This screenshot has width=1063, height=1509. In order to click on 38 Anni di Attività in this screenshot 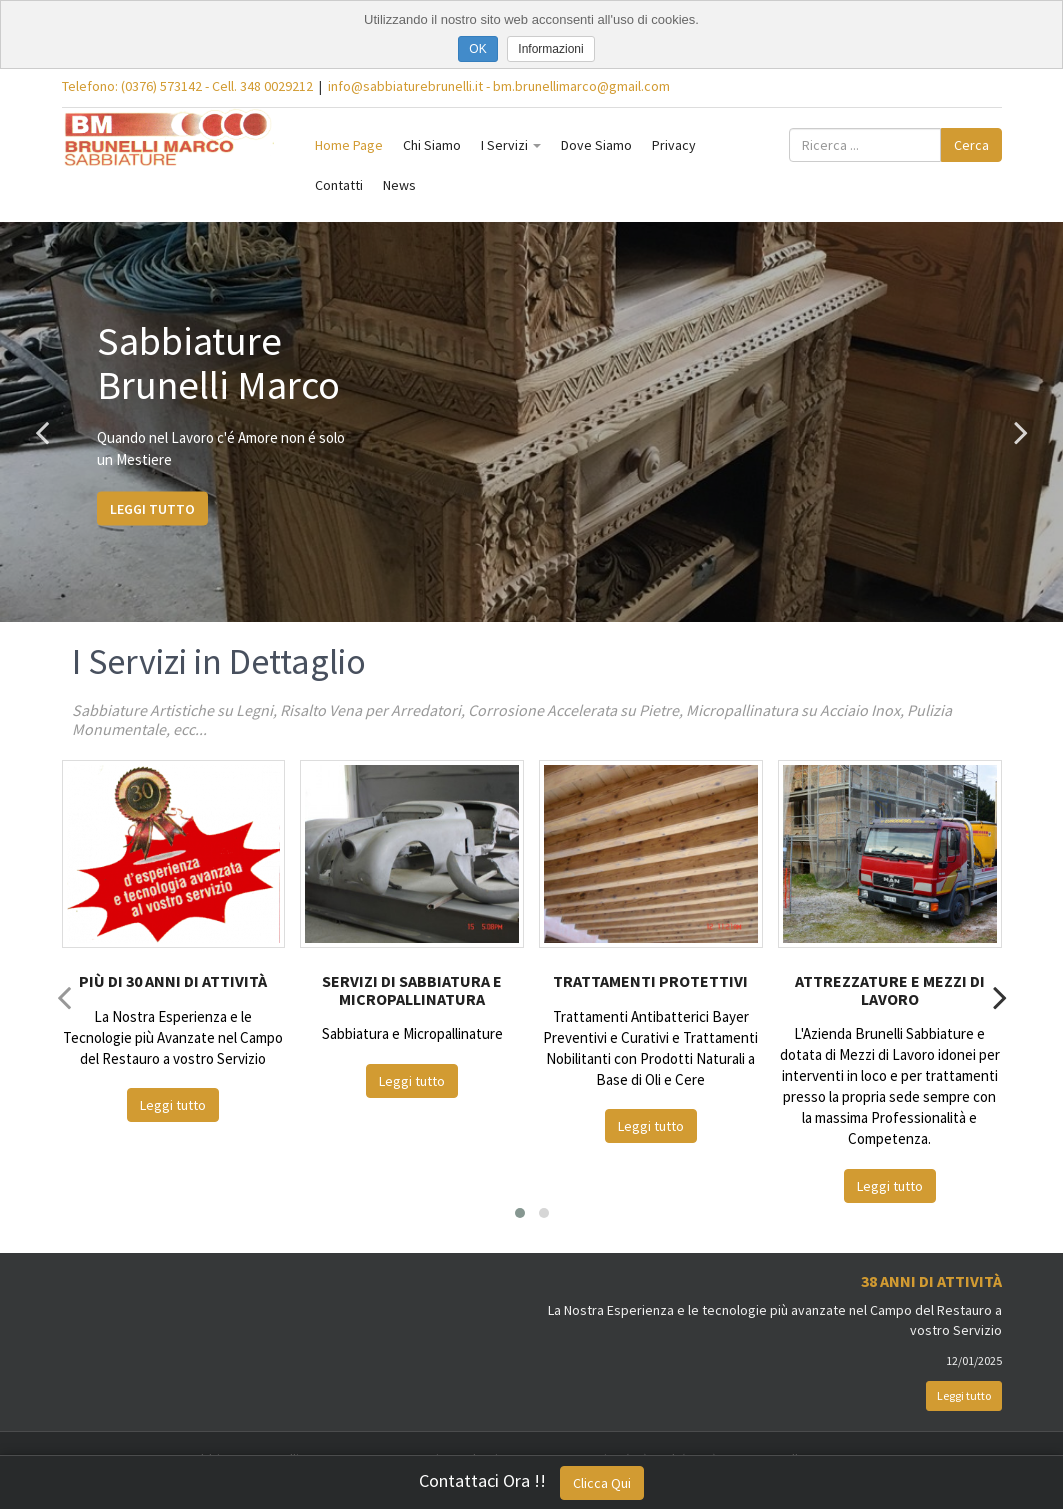, I will do `click(931, 1281)`.